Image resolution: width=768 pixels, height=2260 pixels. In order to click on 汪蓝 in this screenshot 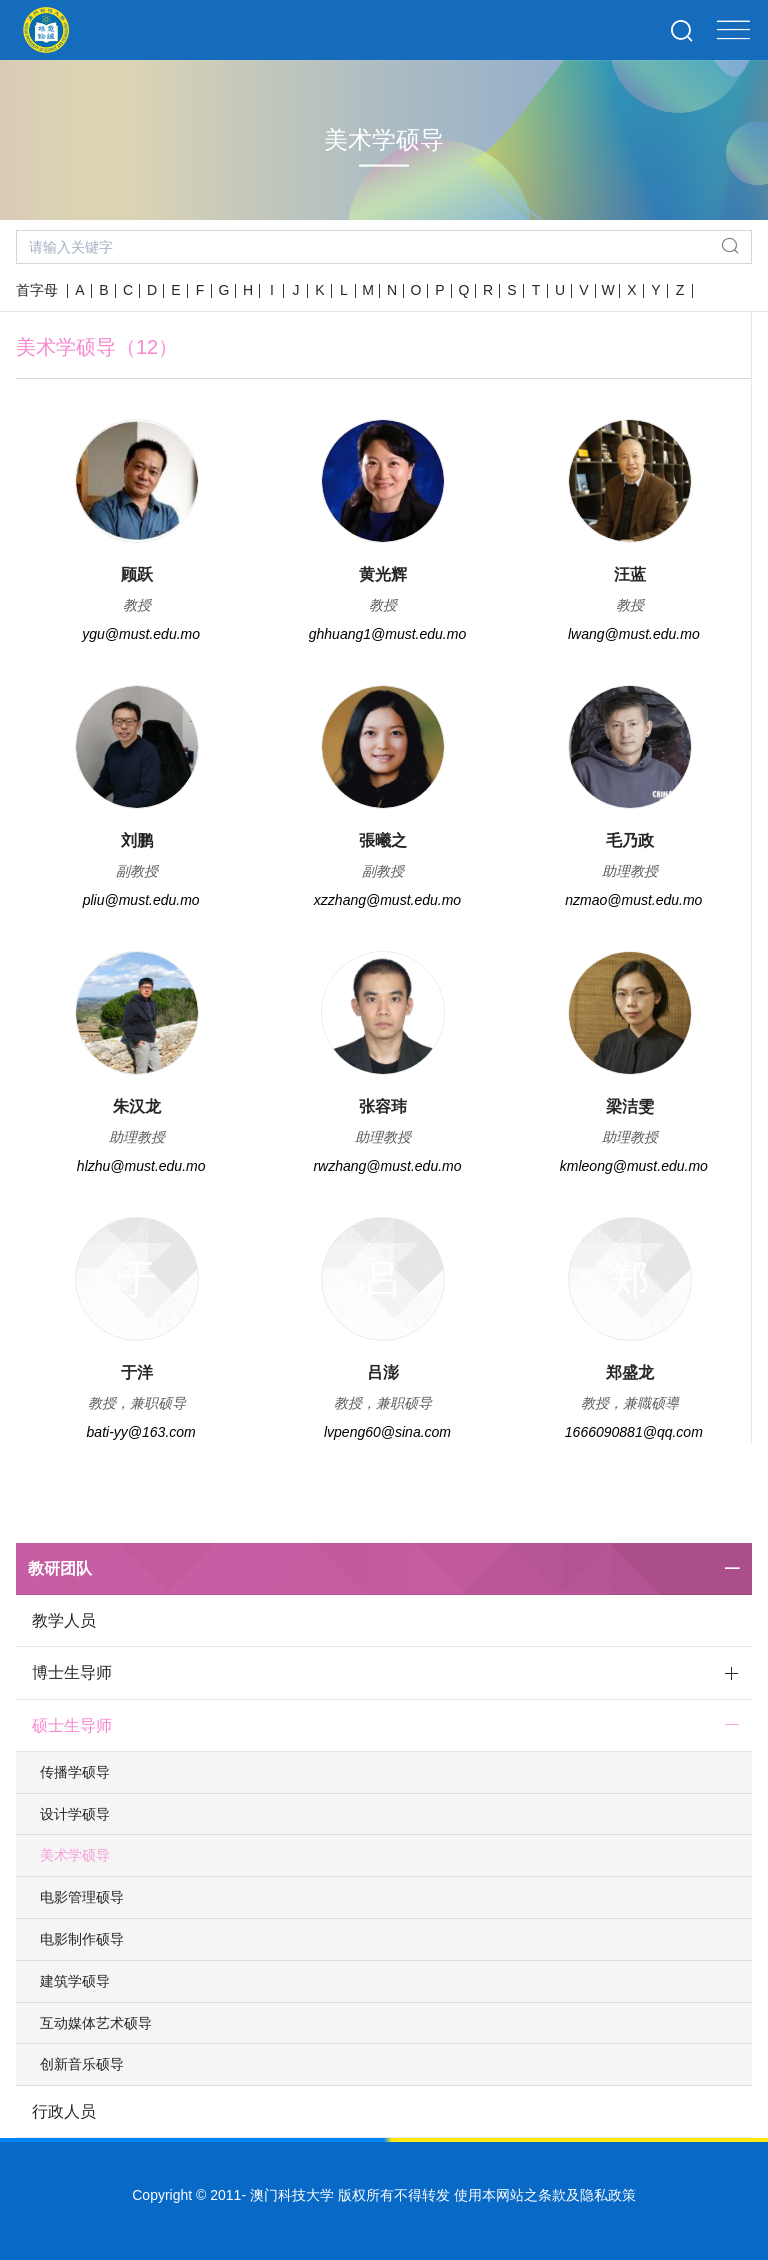, I will do `click(630, 574)`.